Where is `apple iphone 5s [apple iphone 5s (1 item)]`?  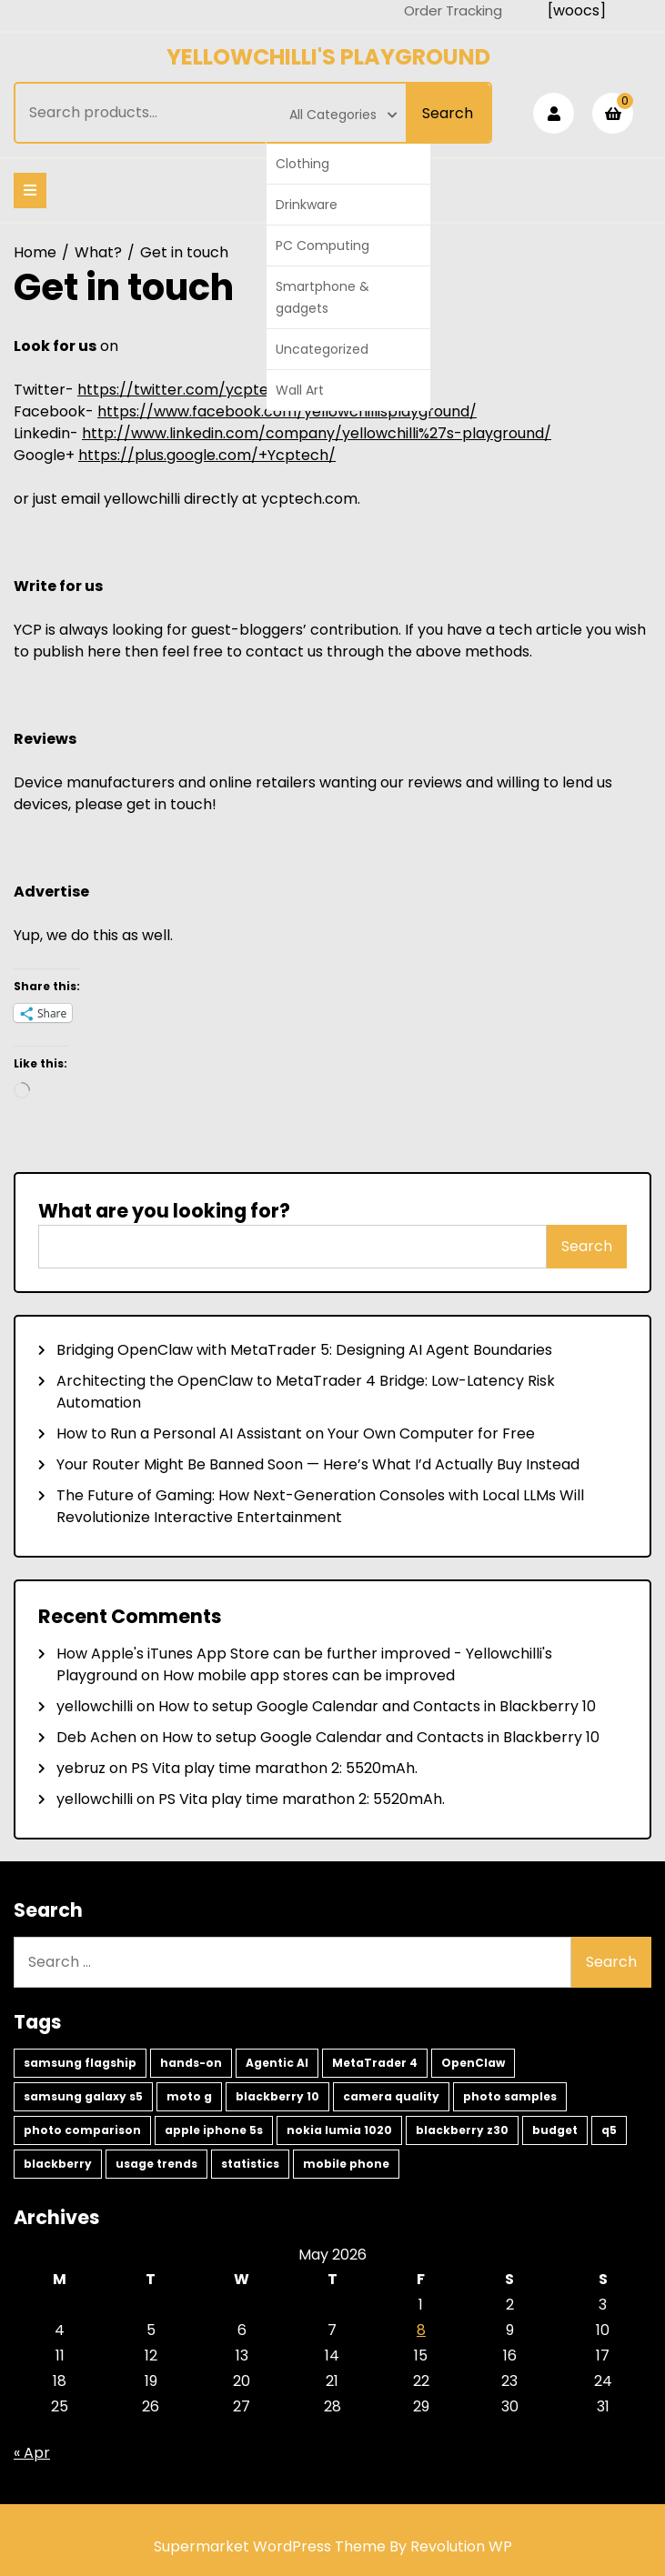
apple iphone 5s [apple iphone 5s (1 item)] is located at coordinates (214, 2130).